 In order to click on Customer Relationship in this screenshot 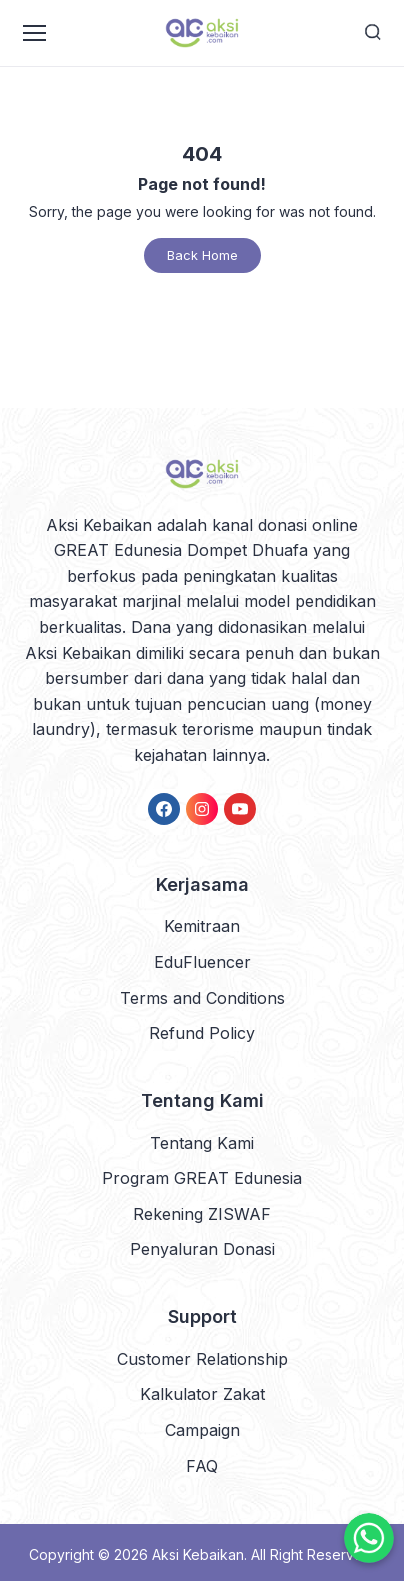, I will do `click(202, 1359)`.